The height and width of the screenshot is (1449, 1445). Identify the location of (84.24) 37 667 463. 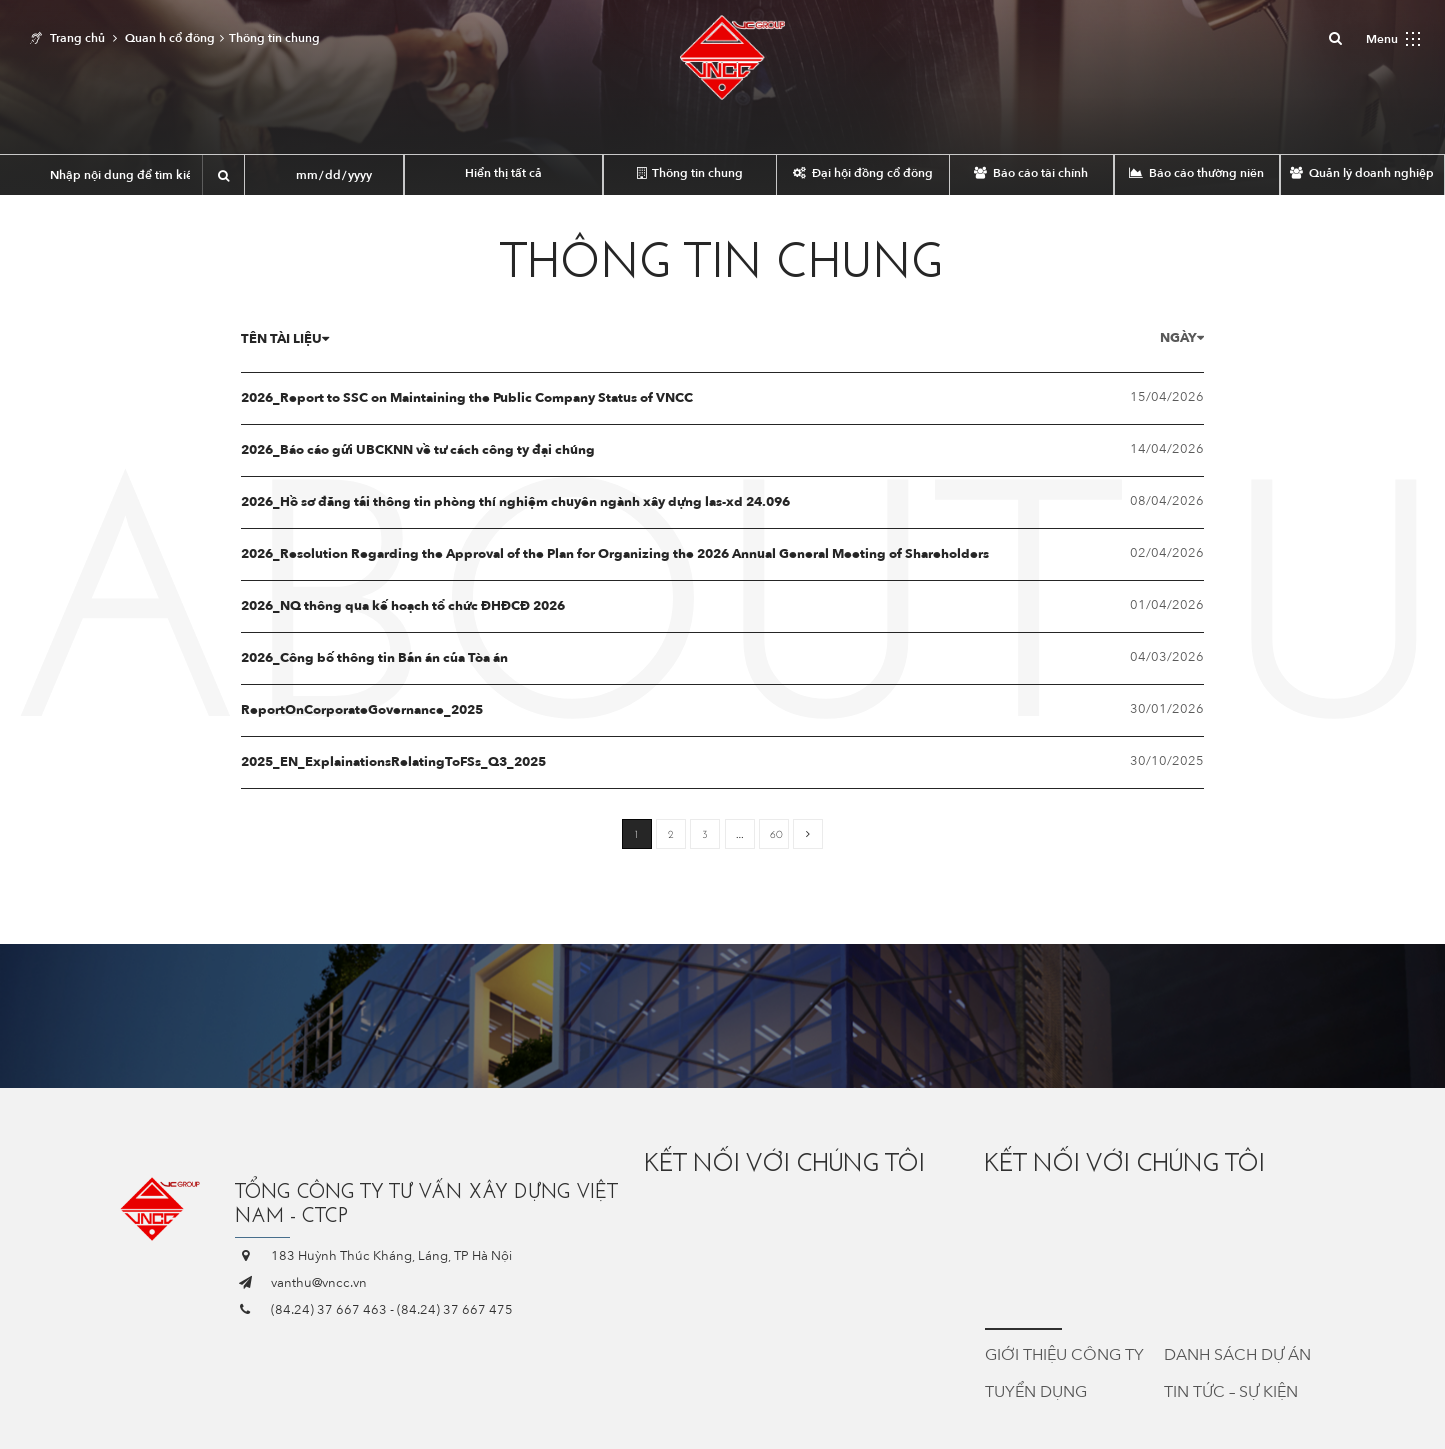
(329, 1310).